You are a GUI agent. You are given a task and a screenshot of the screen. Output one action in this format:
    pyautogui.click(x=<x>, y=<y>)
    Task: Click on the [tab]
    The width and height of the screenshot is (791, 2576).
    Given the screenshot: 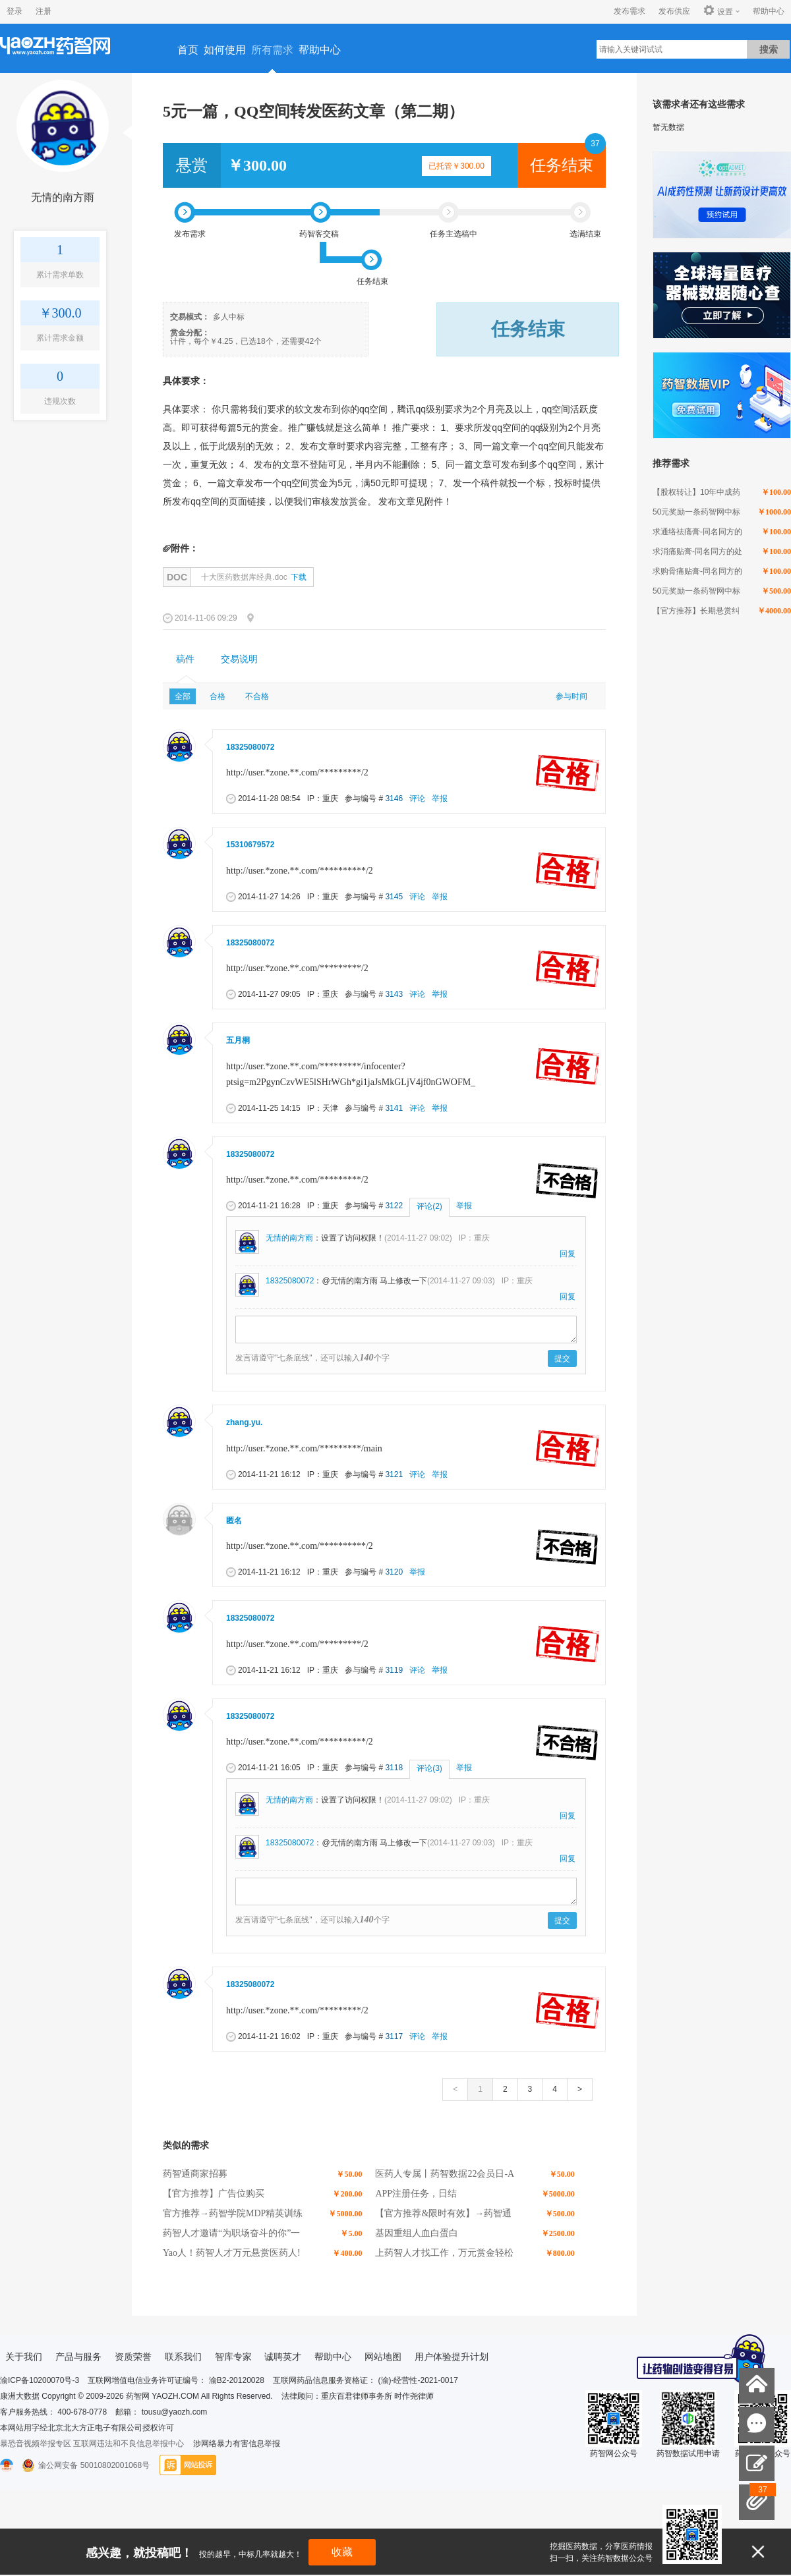 What is the action you would take?
    pyautogui.click(x=185, y=659)
    